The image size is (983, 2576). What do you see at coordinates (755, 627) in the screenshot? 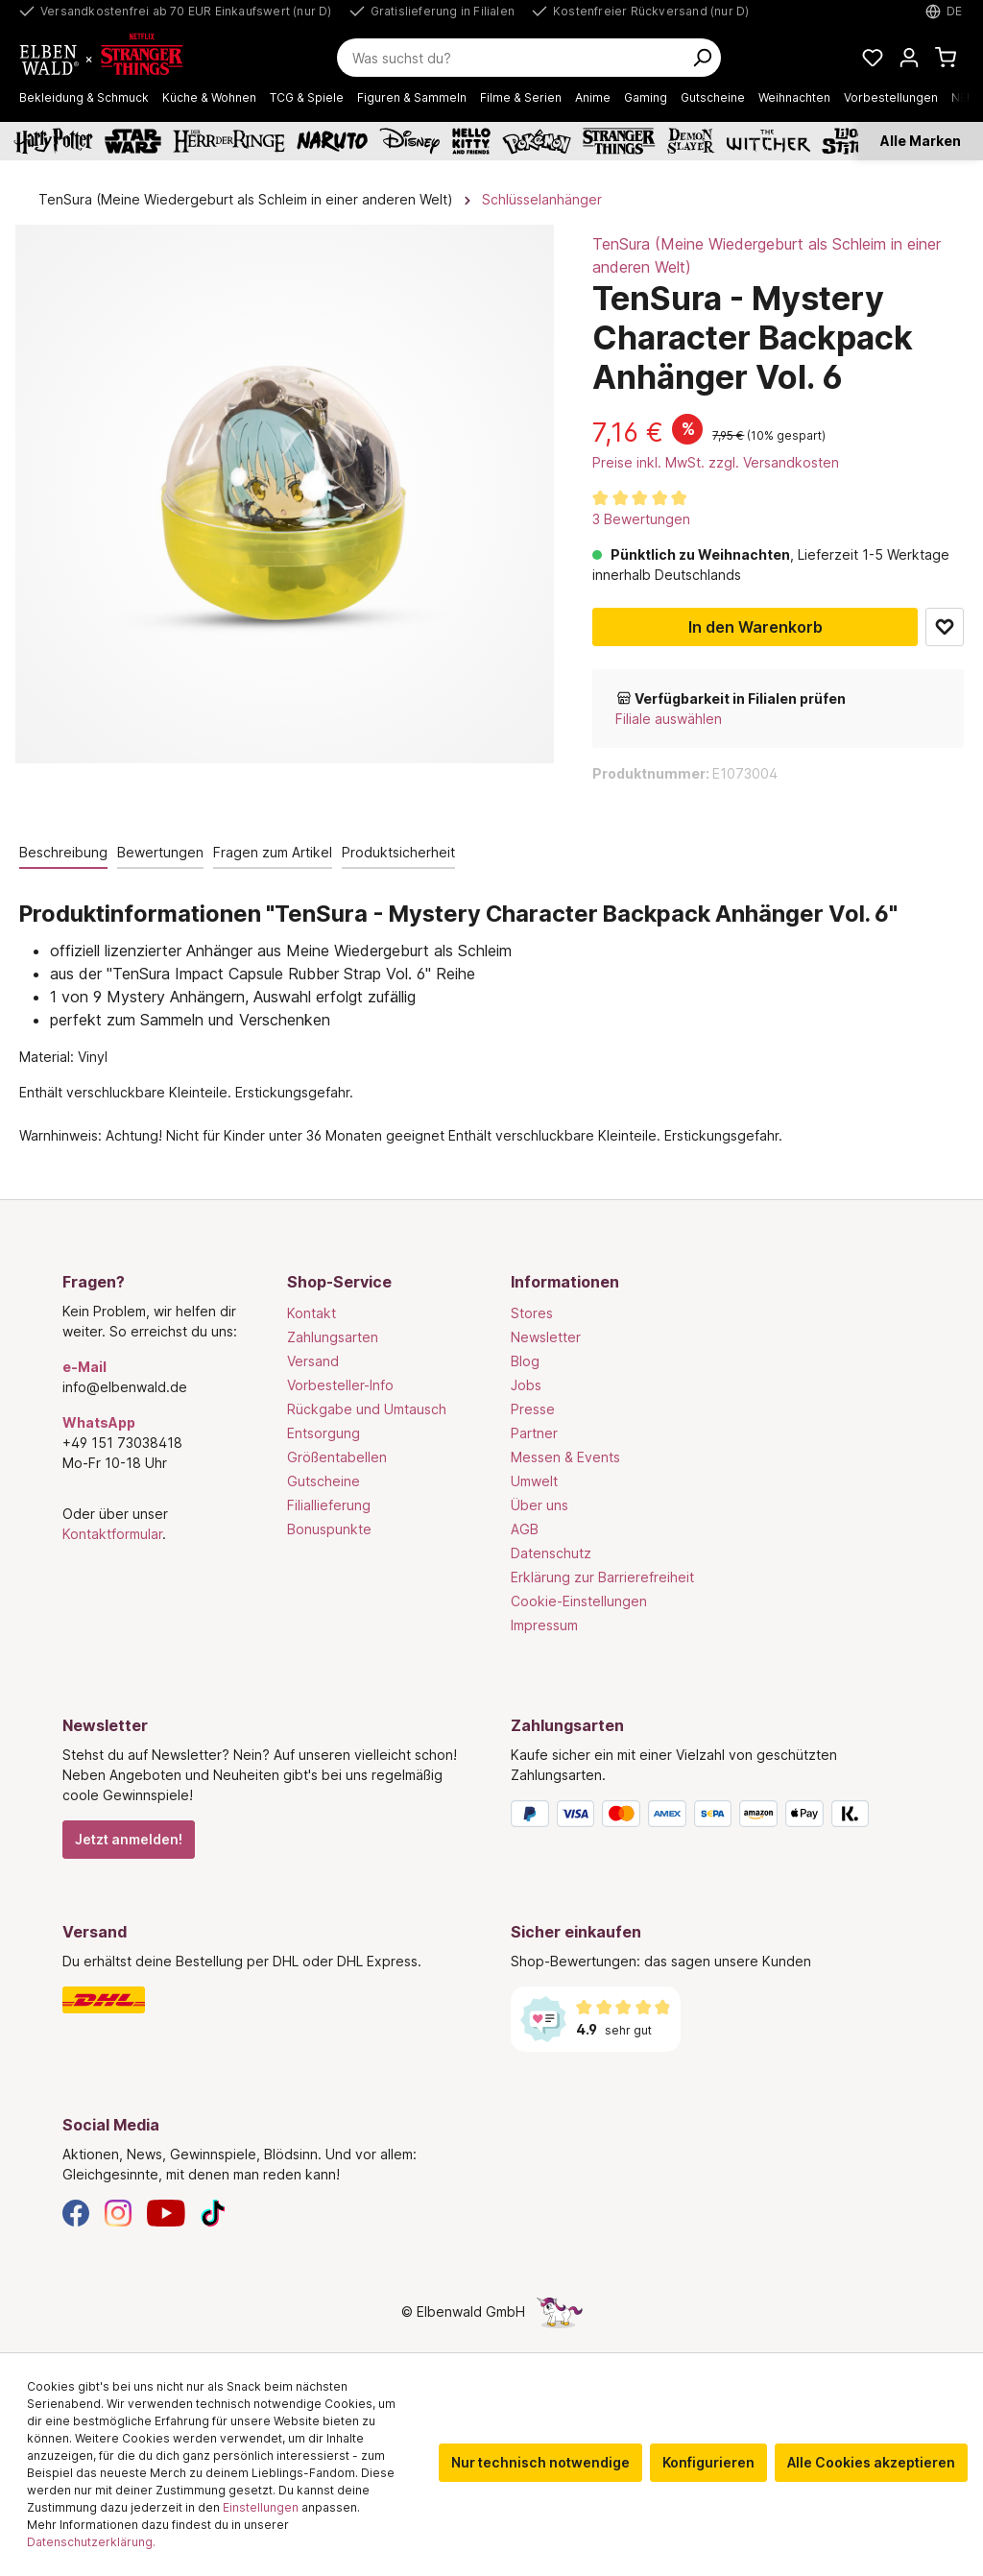
I see `In den Warenkorb` at bounding box center [755, 627].